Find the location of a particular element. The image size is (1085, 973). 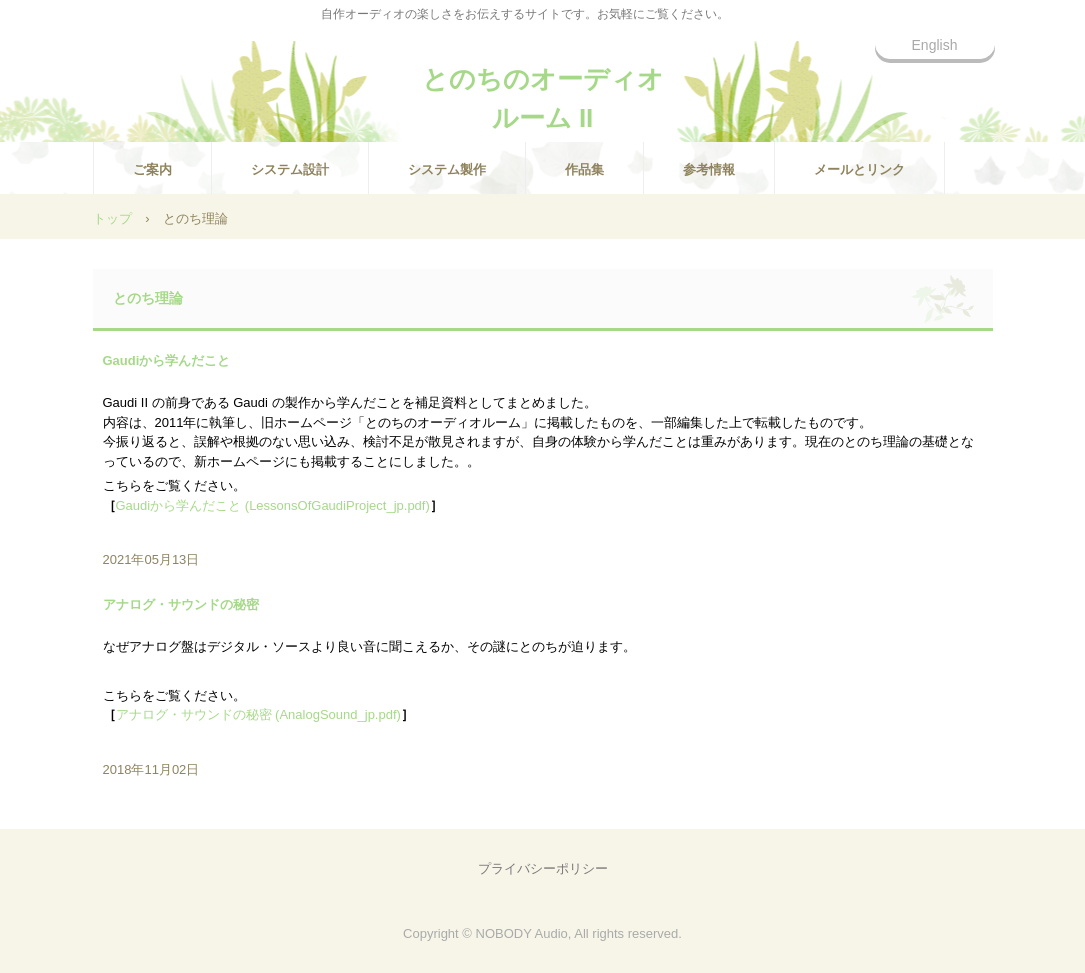

Gaudiから学んだこと (LessonsOfGaudiProject_jp.pdf) is located at coordinates (273, 505).